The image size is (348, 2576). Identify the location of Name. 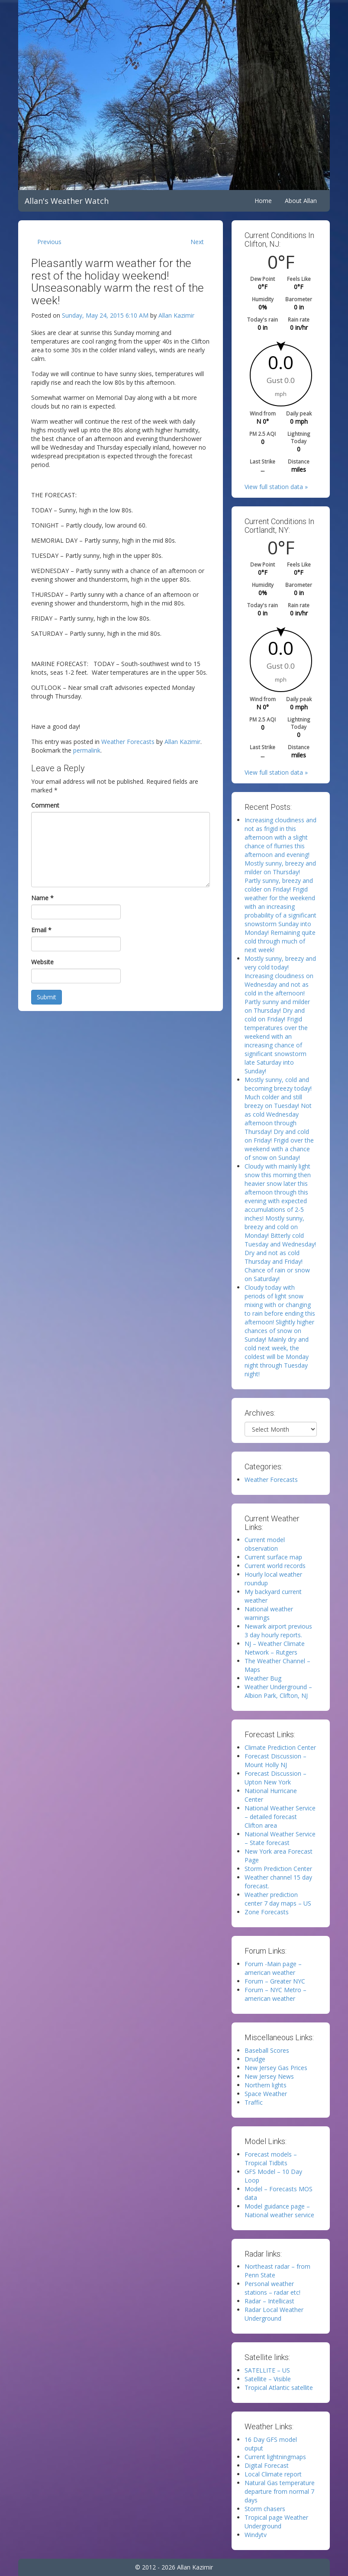
(42, 898).